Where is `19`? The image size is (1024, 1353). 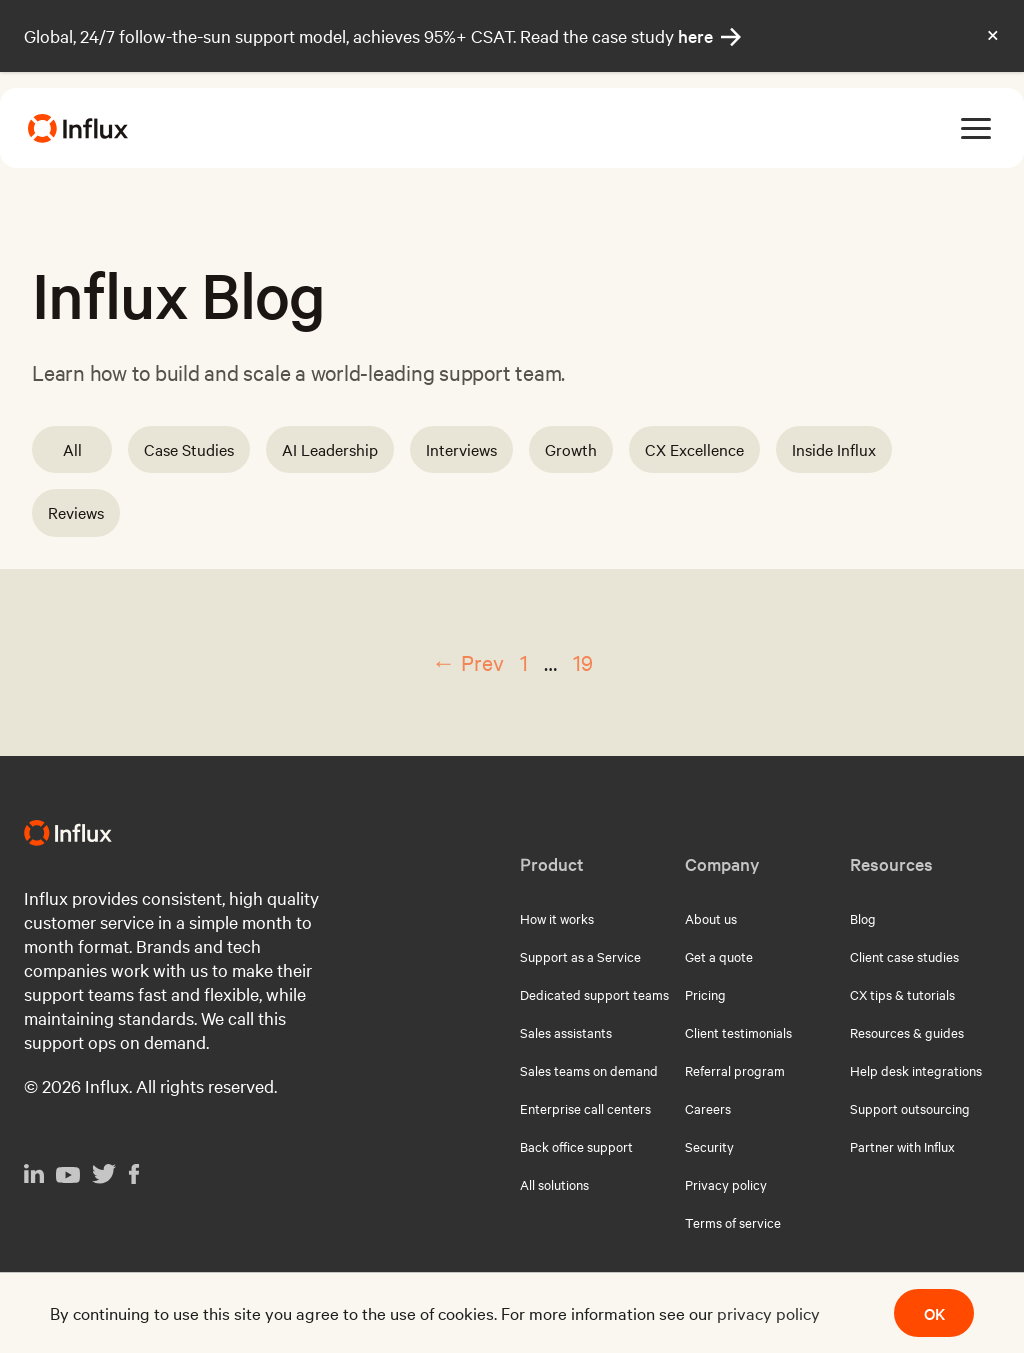 19 is located at coordinates (583, 662).